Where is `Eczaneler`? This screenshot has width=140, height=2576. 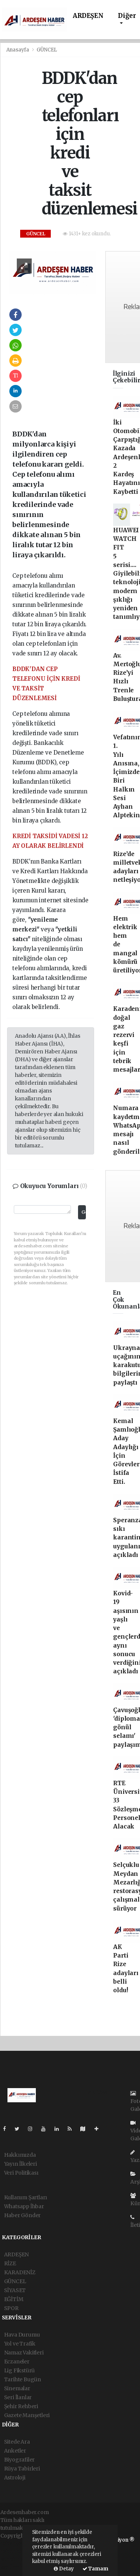
Eczaneler is located at coordinates (16, 2361).